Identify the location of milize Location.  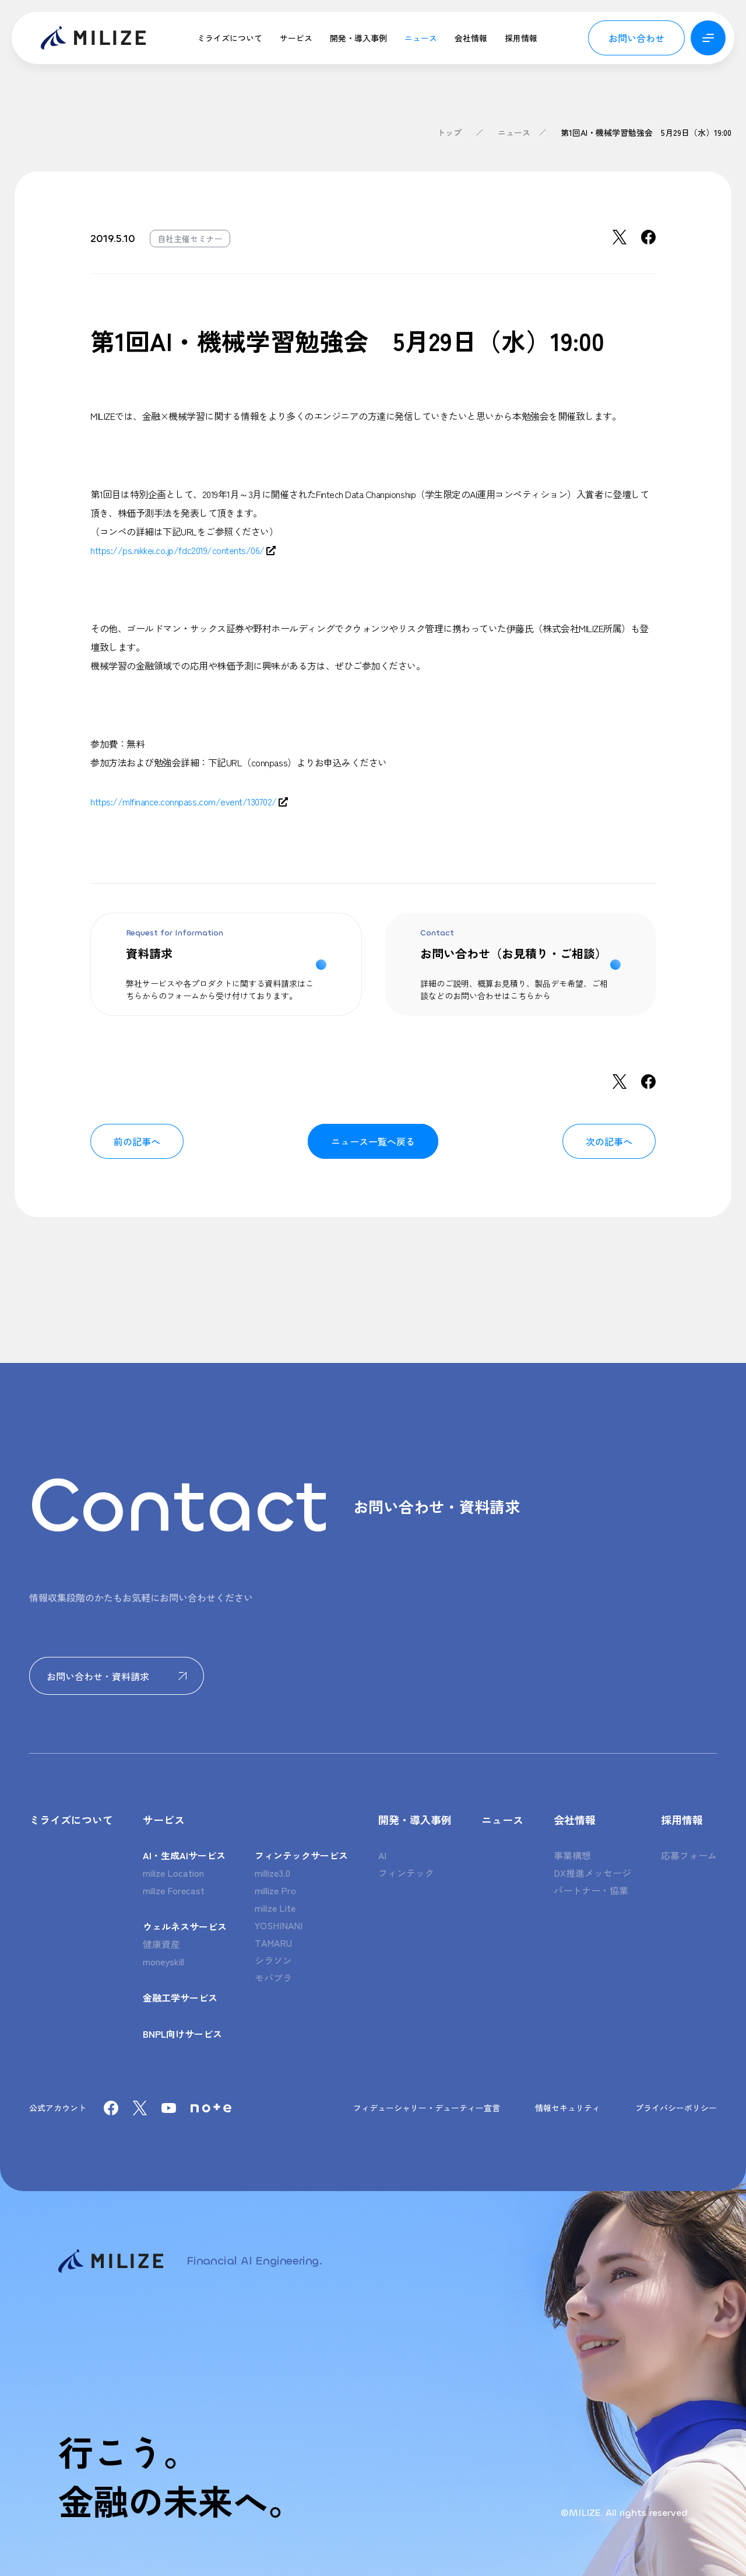
(173, 1873).